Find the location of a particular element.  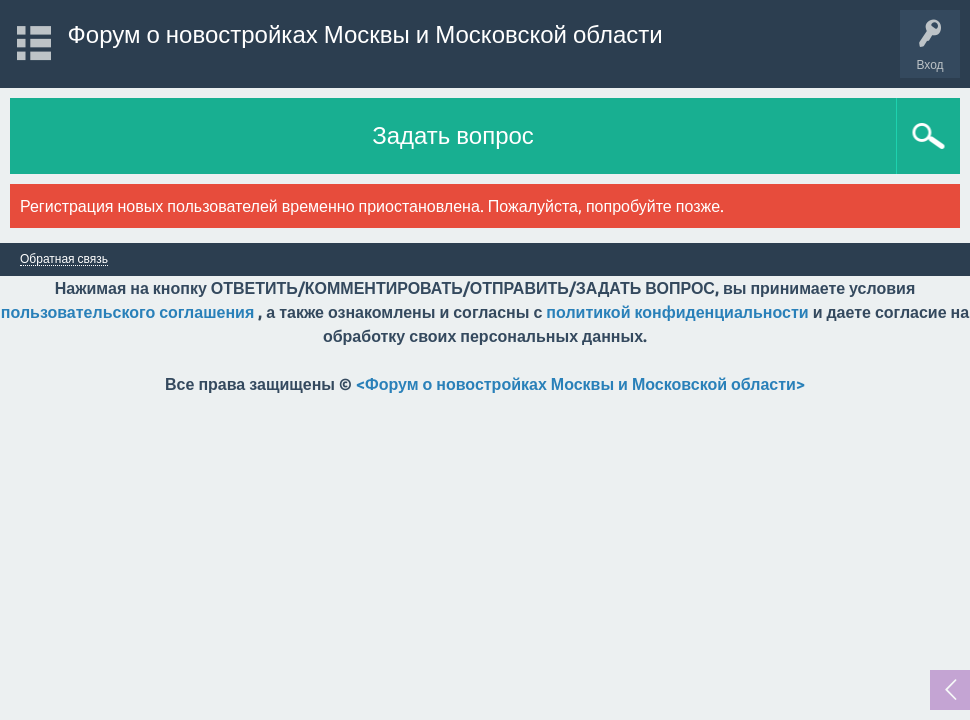

Задать вопрос is located at coordinates (453, 135).